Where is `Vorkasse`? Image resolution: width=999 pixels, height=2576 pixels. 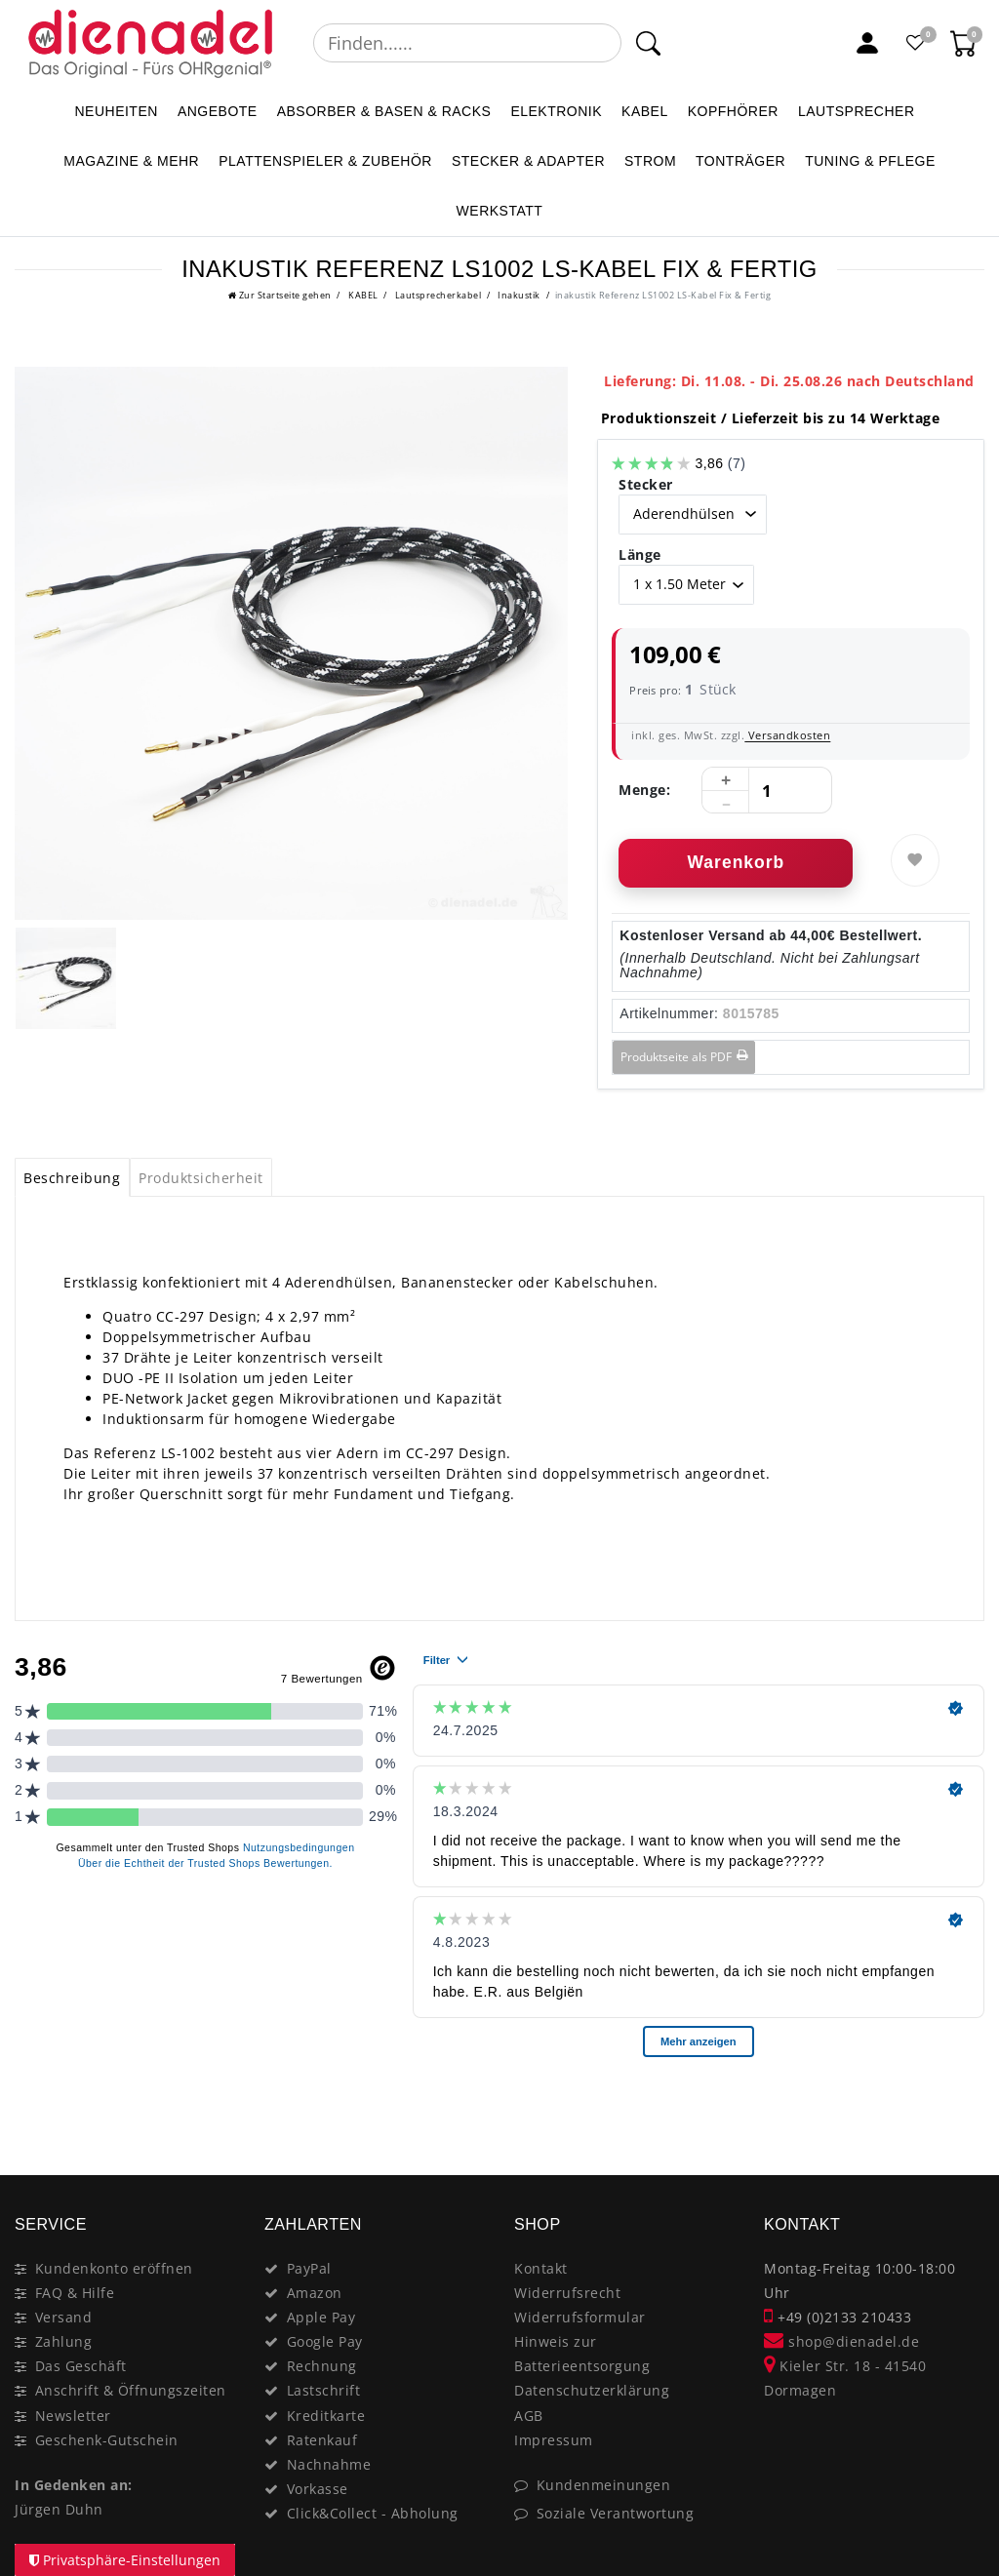 Vorkasse is located at coordinates (317, 2488).